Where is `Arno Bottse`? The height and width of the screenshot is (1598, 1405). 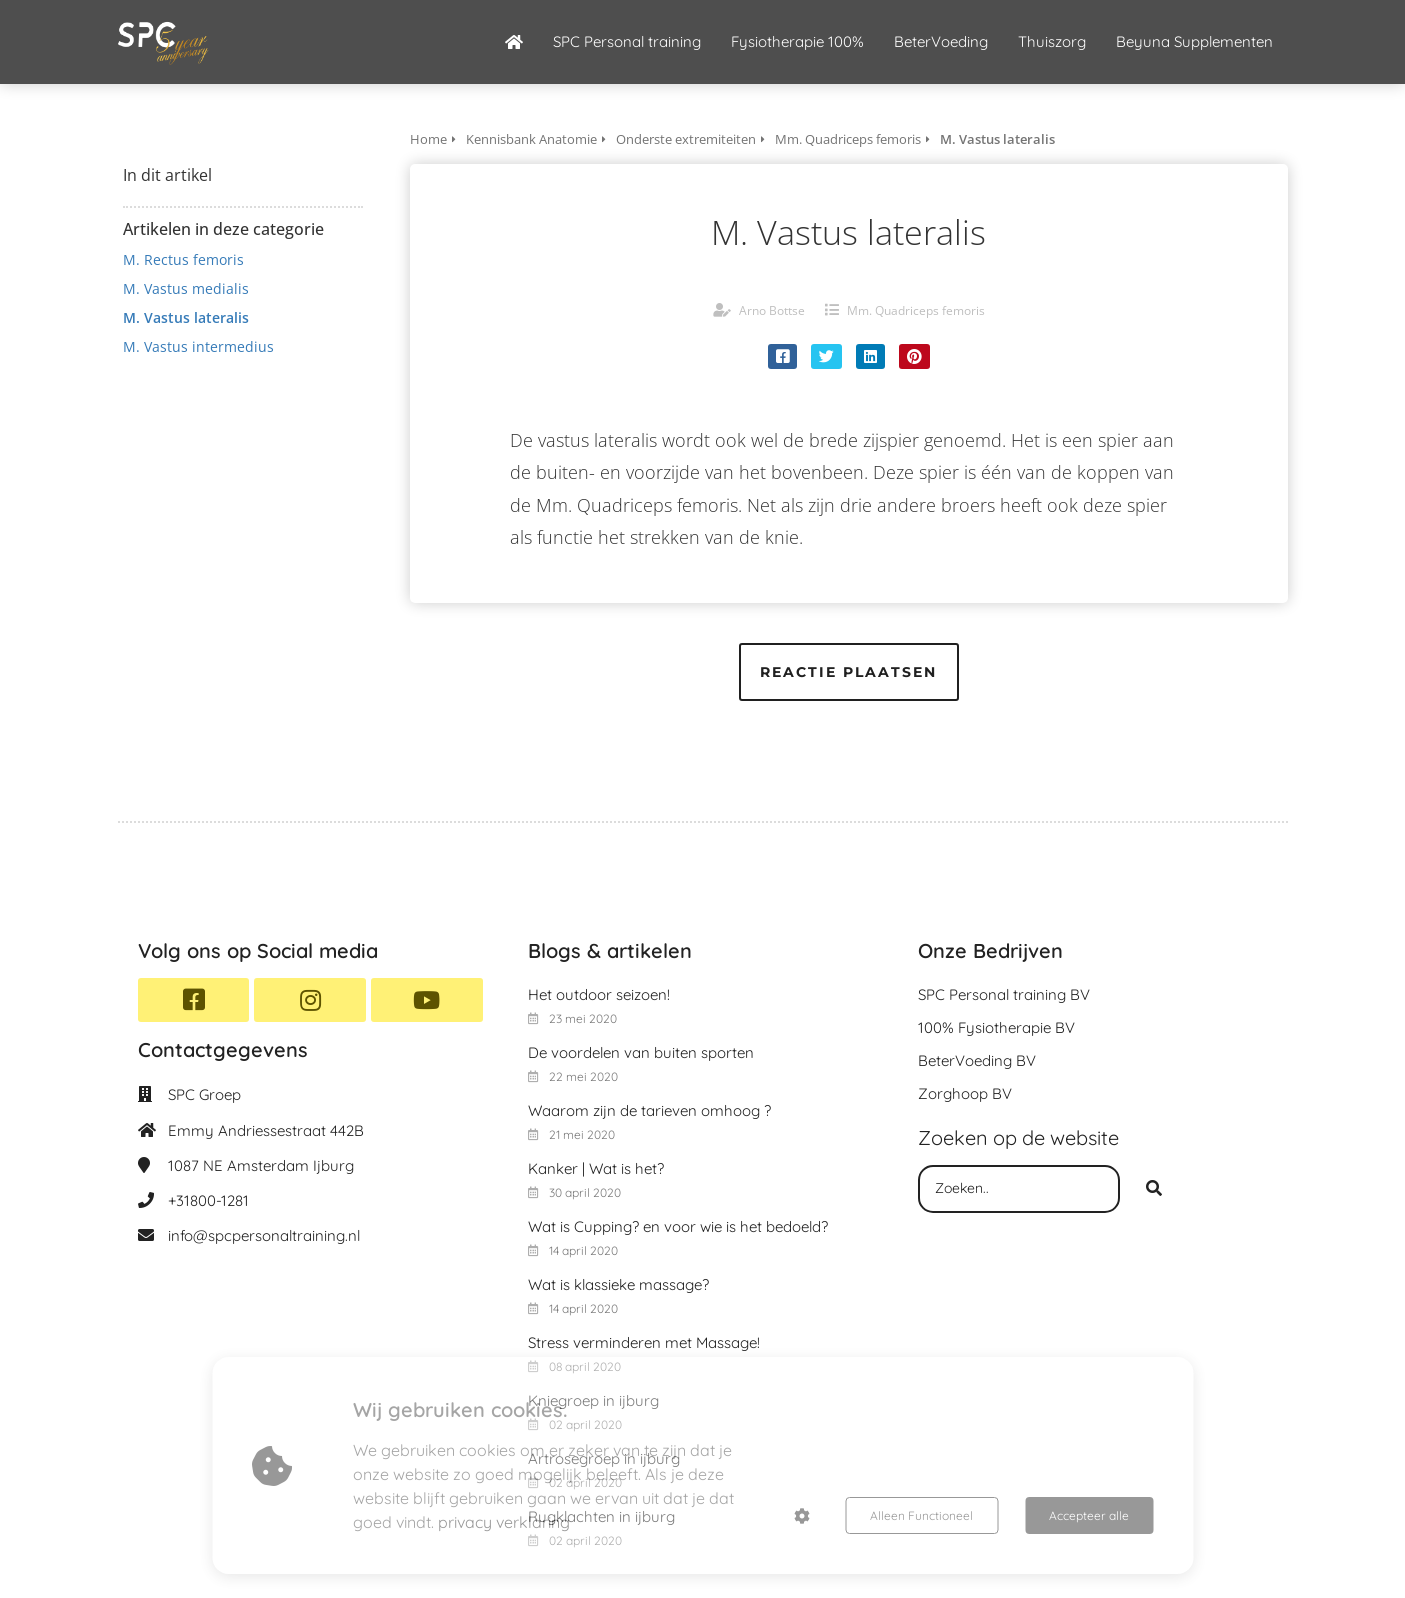 Arno Bottse is located at coordinates (772, 310).